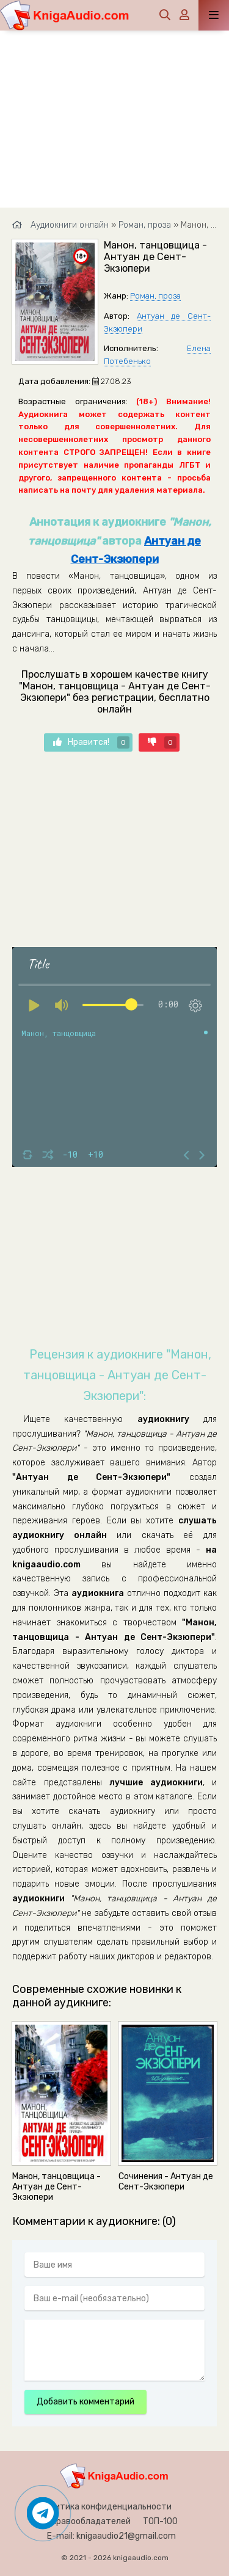  What do you see at coordinates (85, 2401) in the screenshot?
I see `Добавить комментарий` at bounding box center [85, 2401].